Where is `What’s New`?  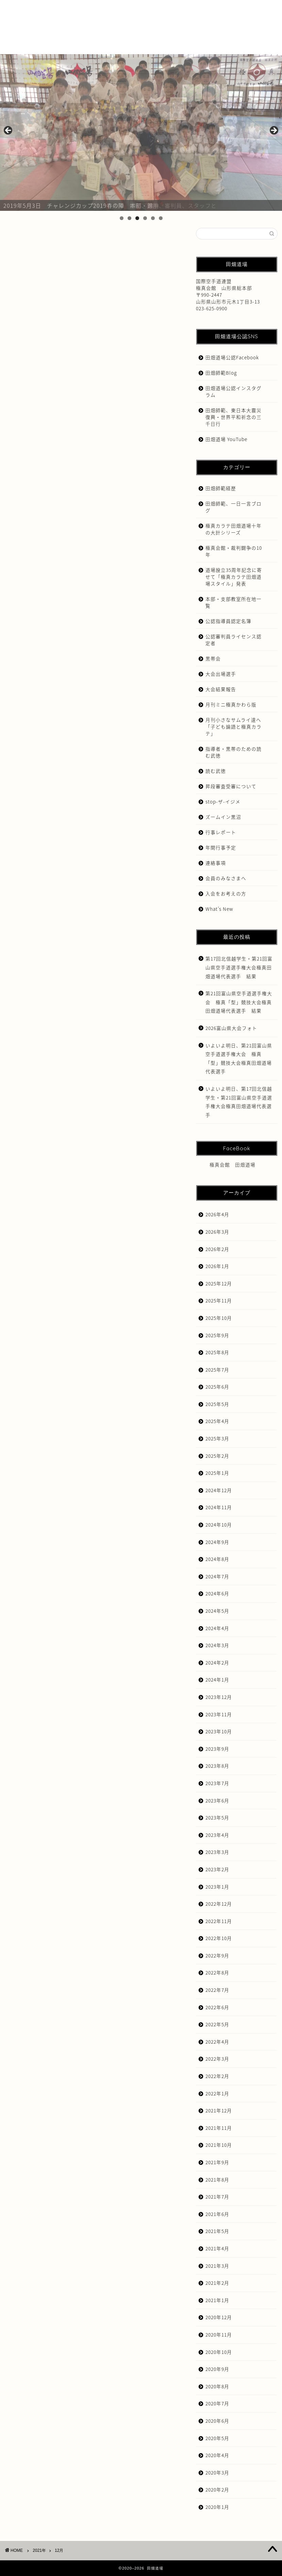
What’s New is located at coordinates (219, 908).